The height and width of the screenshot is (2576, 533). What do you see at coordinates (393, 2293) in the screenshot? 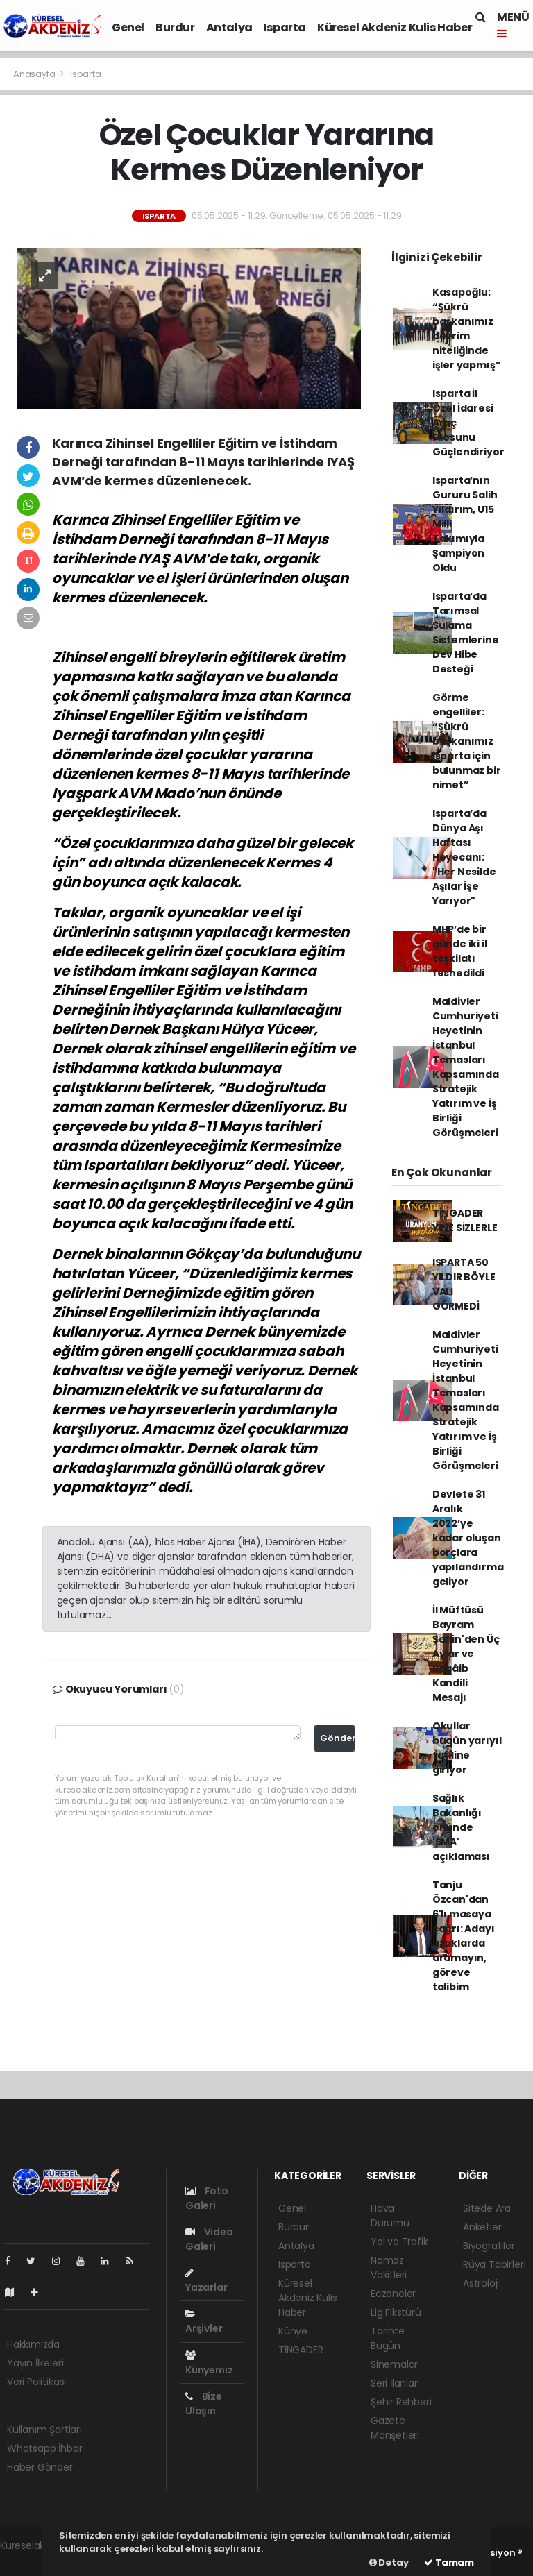
I see `Eczaneler` at bounding box center [393, 2293].